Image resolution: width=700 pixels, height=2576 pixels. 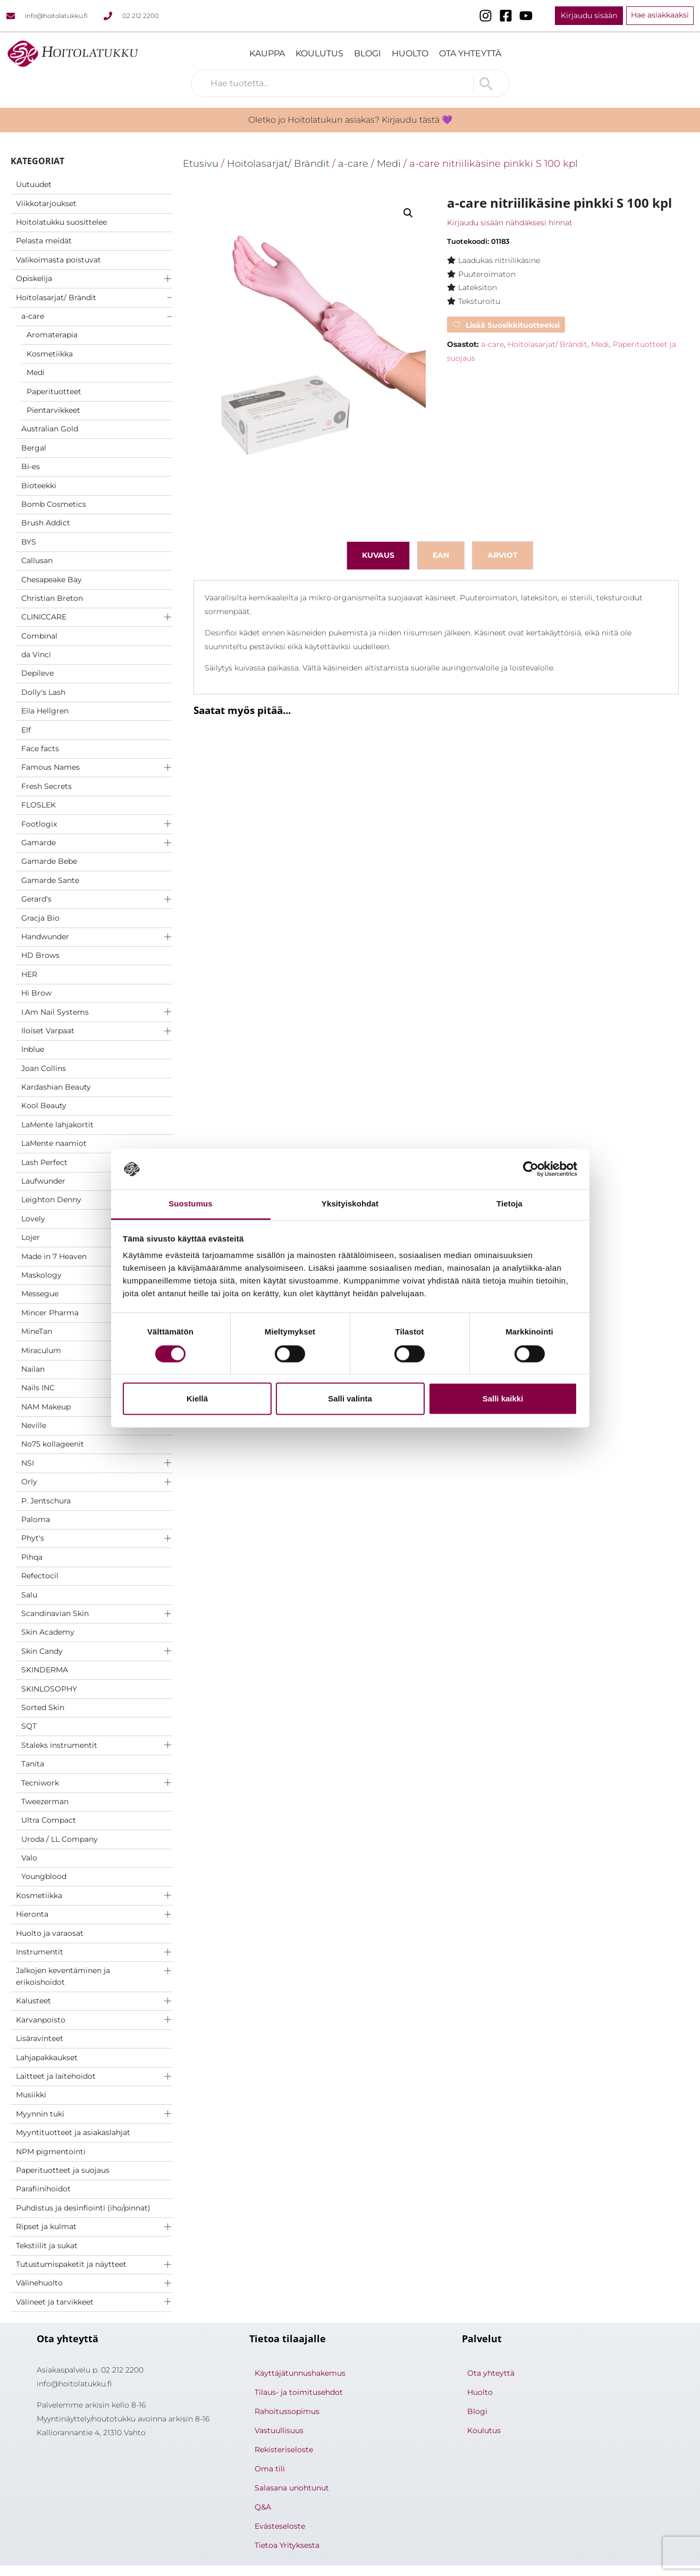 What do you see at coordinates (43, 1876) in the screenshot?
I see `Youngblood` at bounding box center [43, 1876].